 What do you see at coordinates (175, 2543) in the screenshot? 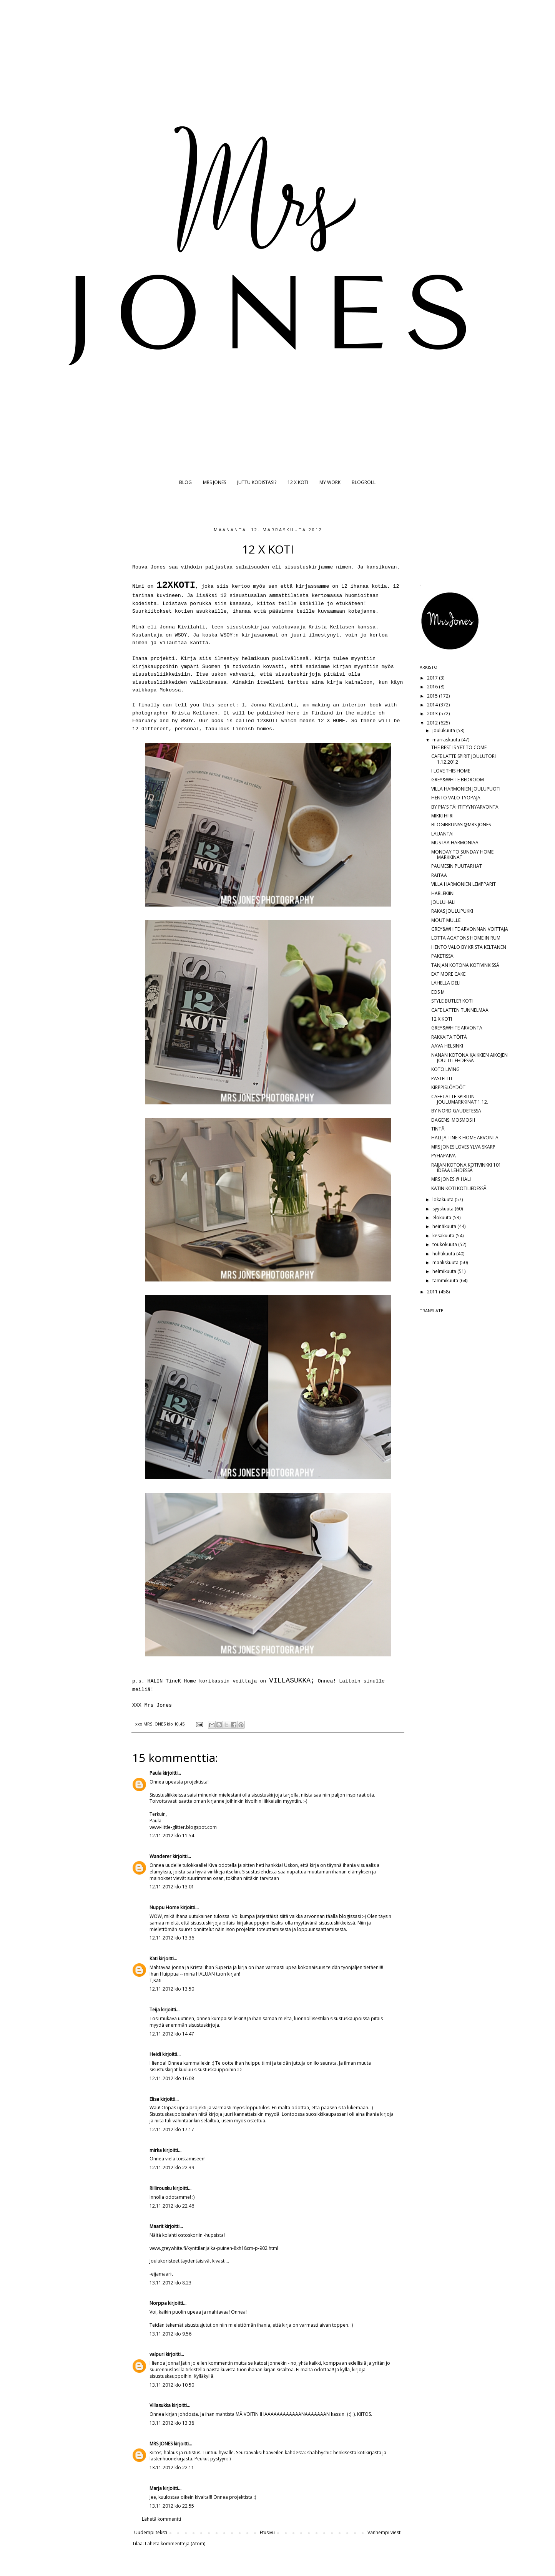
I see `Lähetä kommentteja (Atom)` at bounding box center [175, 2543].